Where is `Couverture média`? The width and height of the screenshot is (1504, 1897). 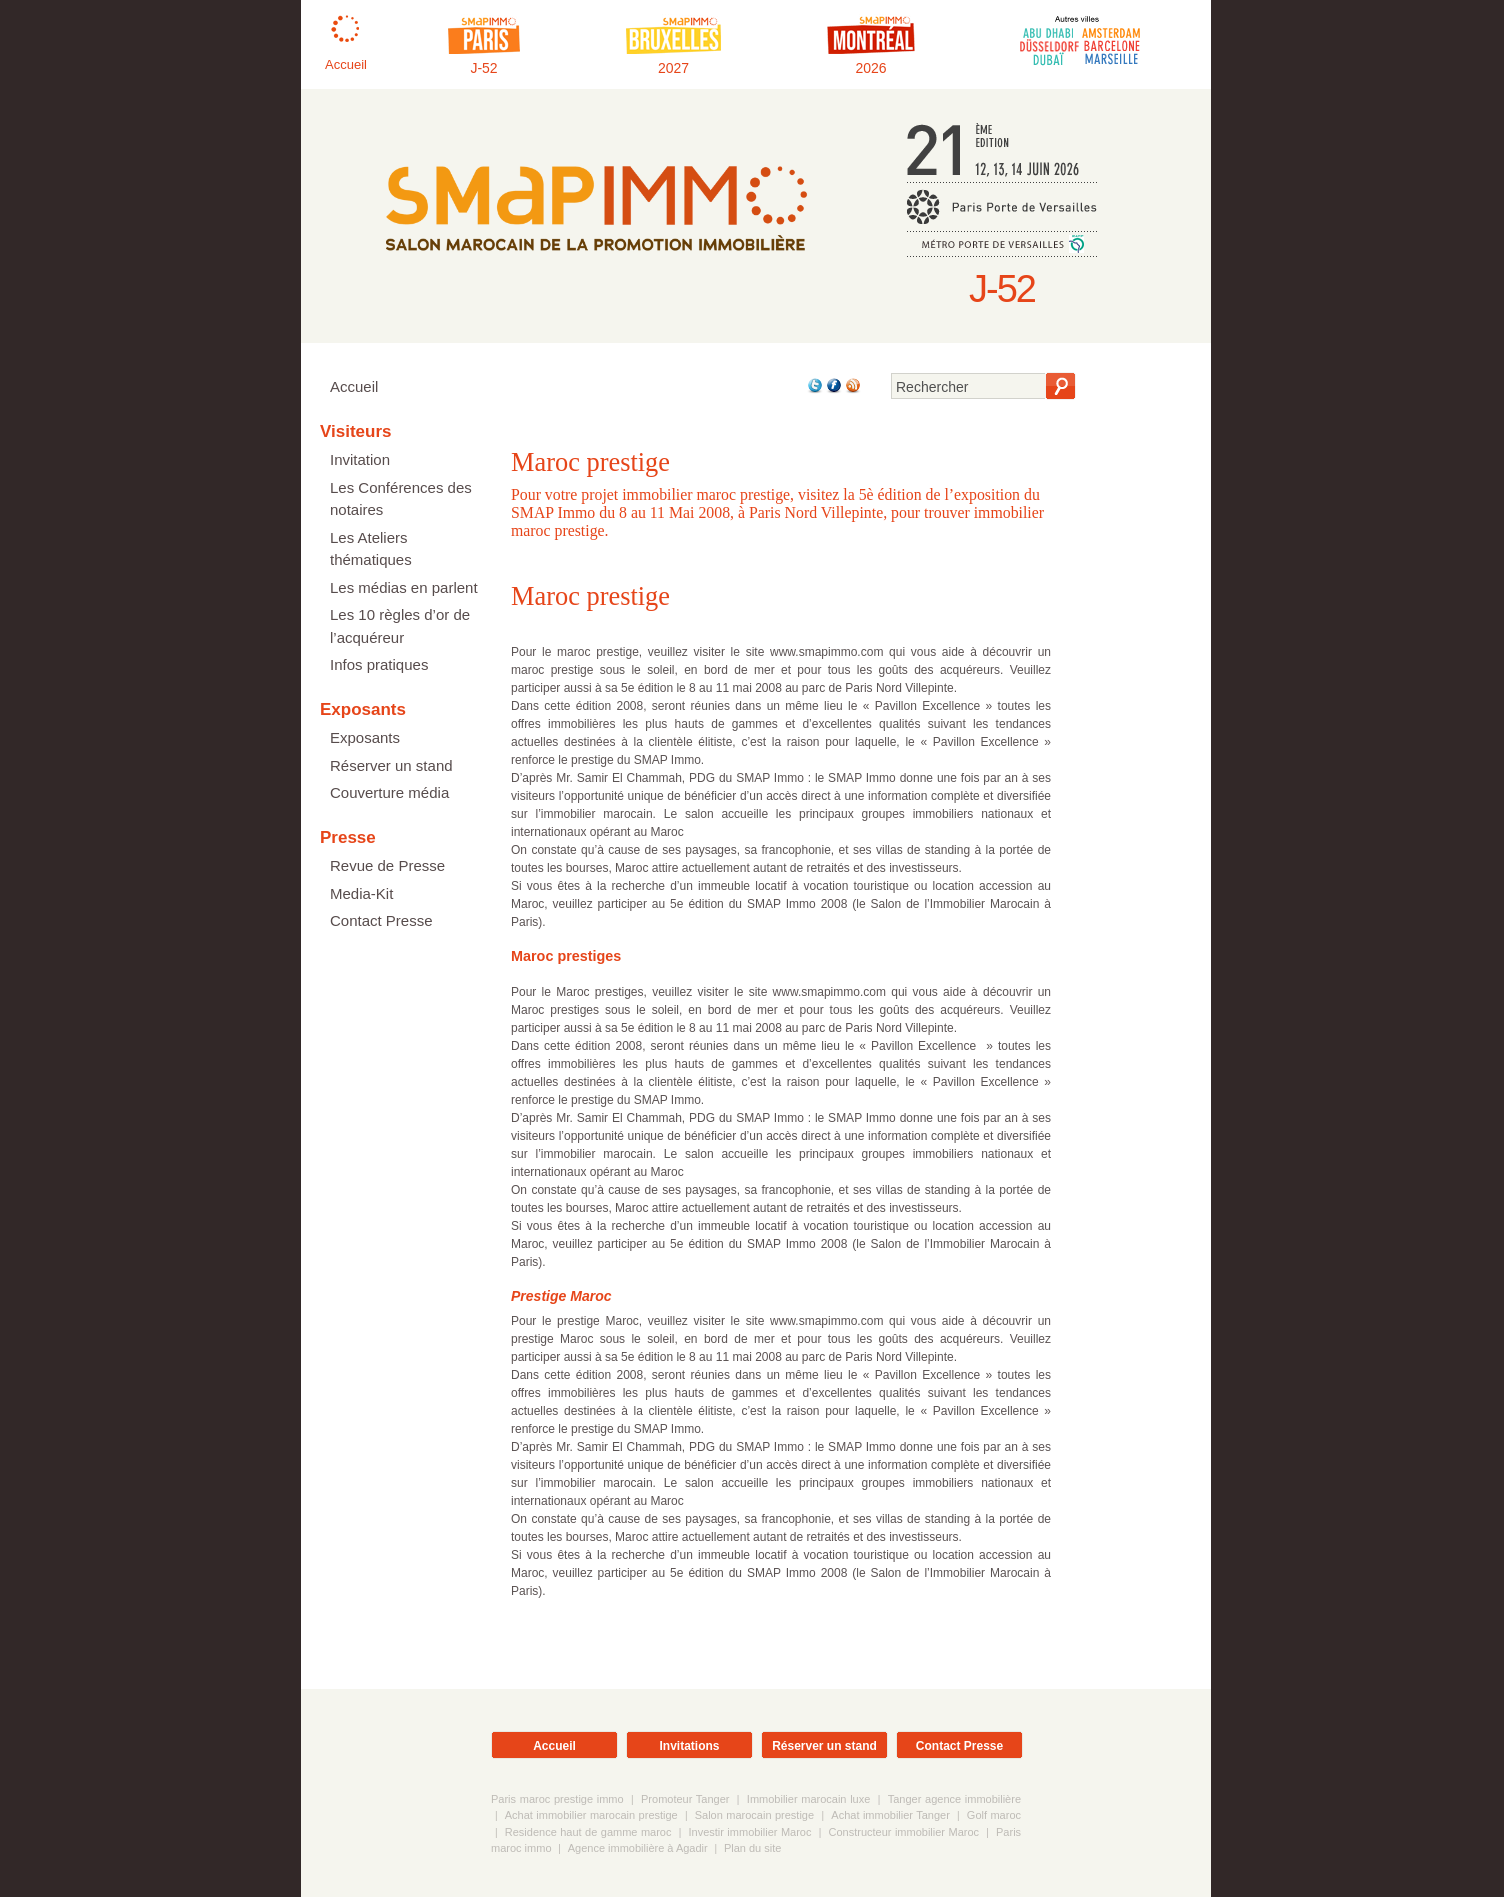 Couverture média is located at coordinates (389, 792).